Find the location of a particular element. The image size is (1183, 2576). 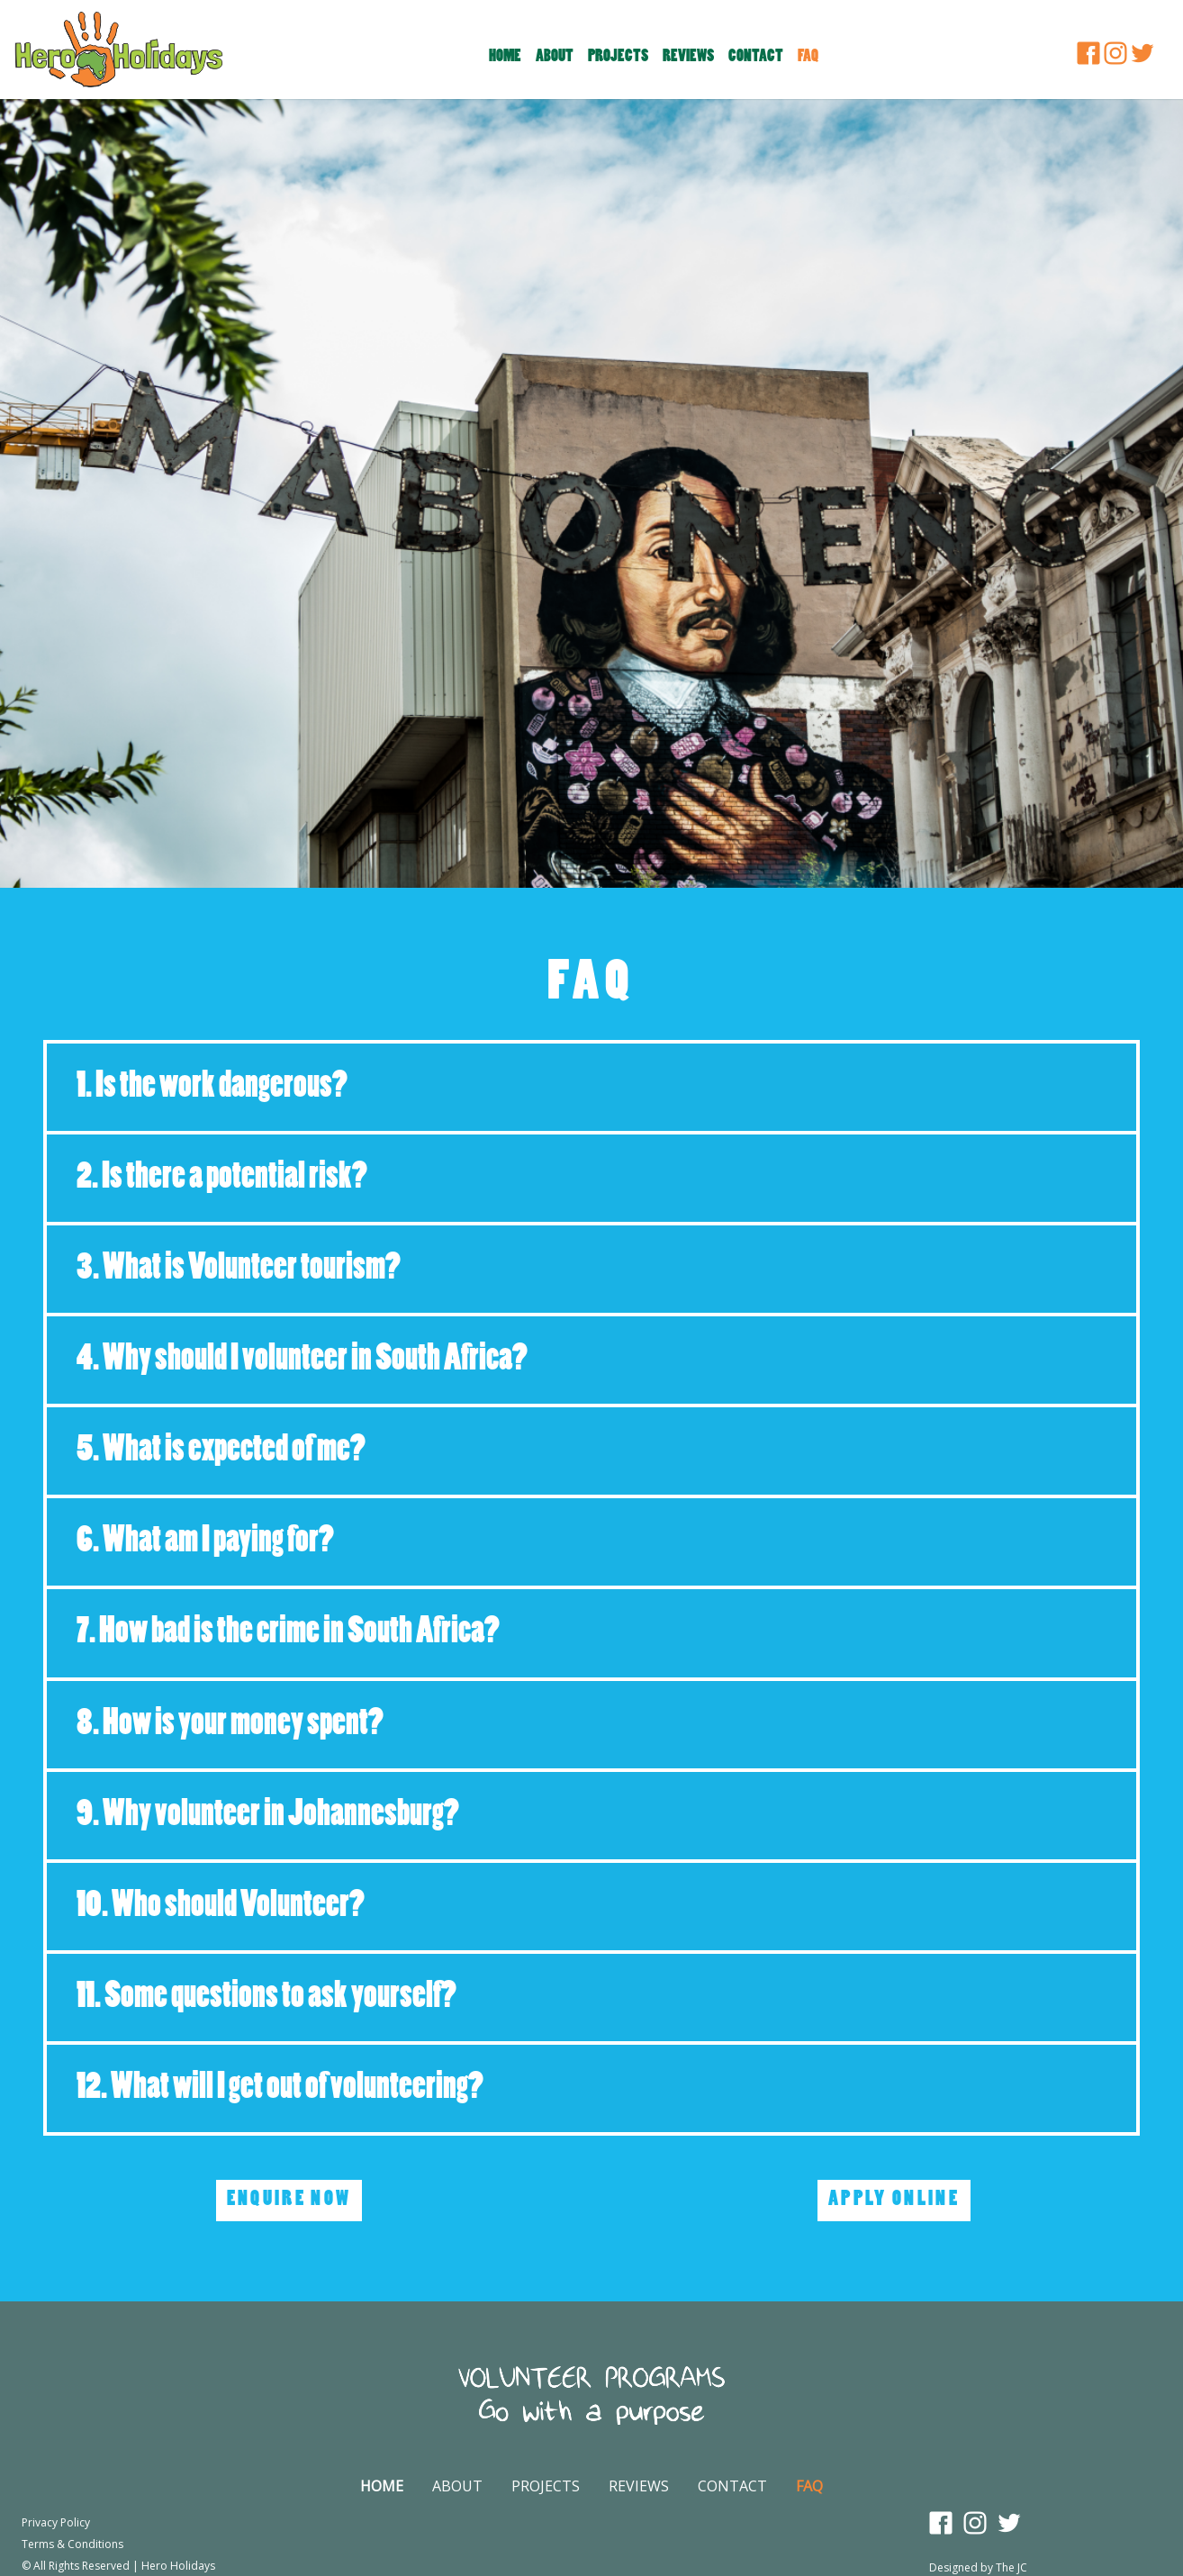

1. Is the work dangerous? is located at coordinates (212, 1087).